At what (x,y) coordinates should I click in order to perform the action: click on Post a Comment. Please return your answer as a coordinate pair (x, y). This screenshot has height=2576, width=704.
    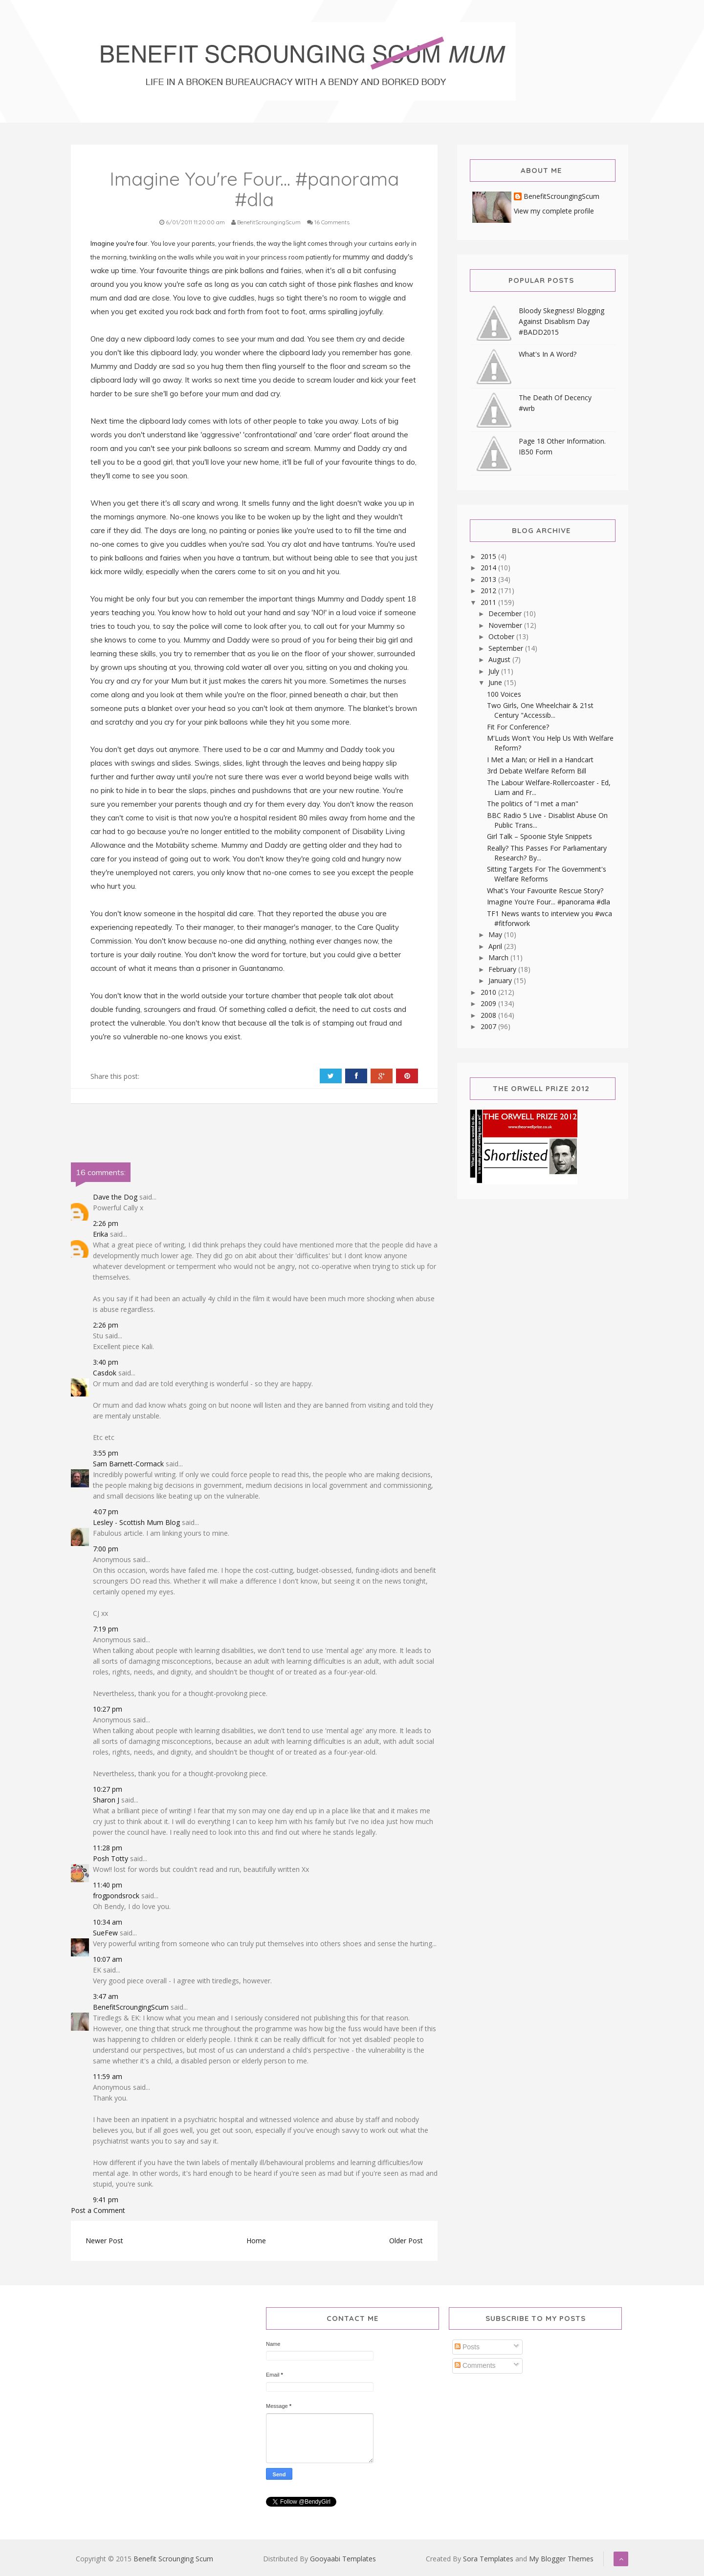
    Looking at the image, I should click on (98, 2210).